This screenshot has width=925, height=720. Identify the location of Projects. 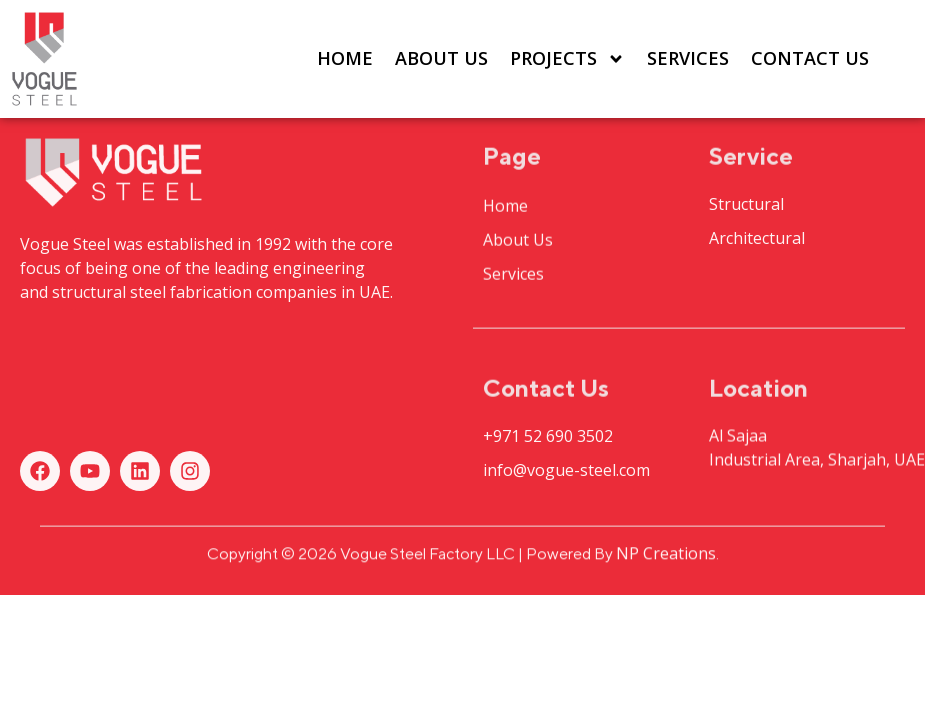
(567, 59).